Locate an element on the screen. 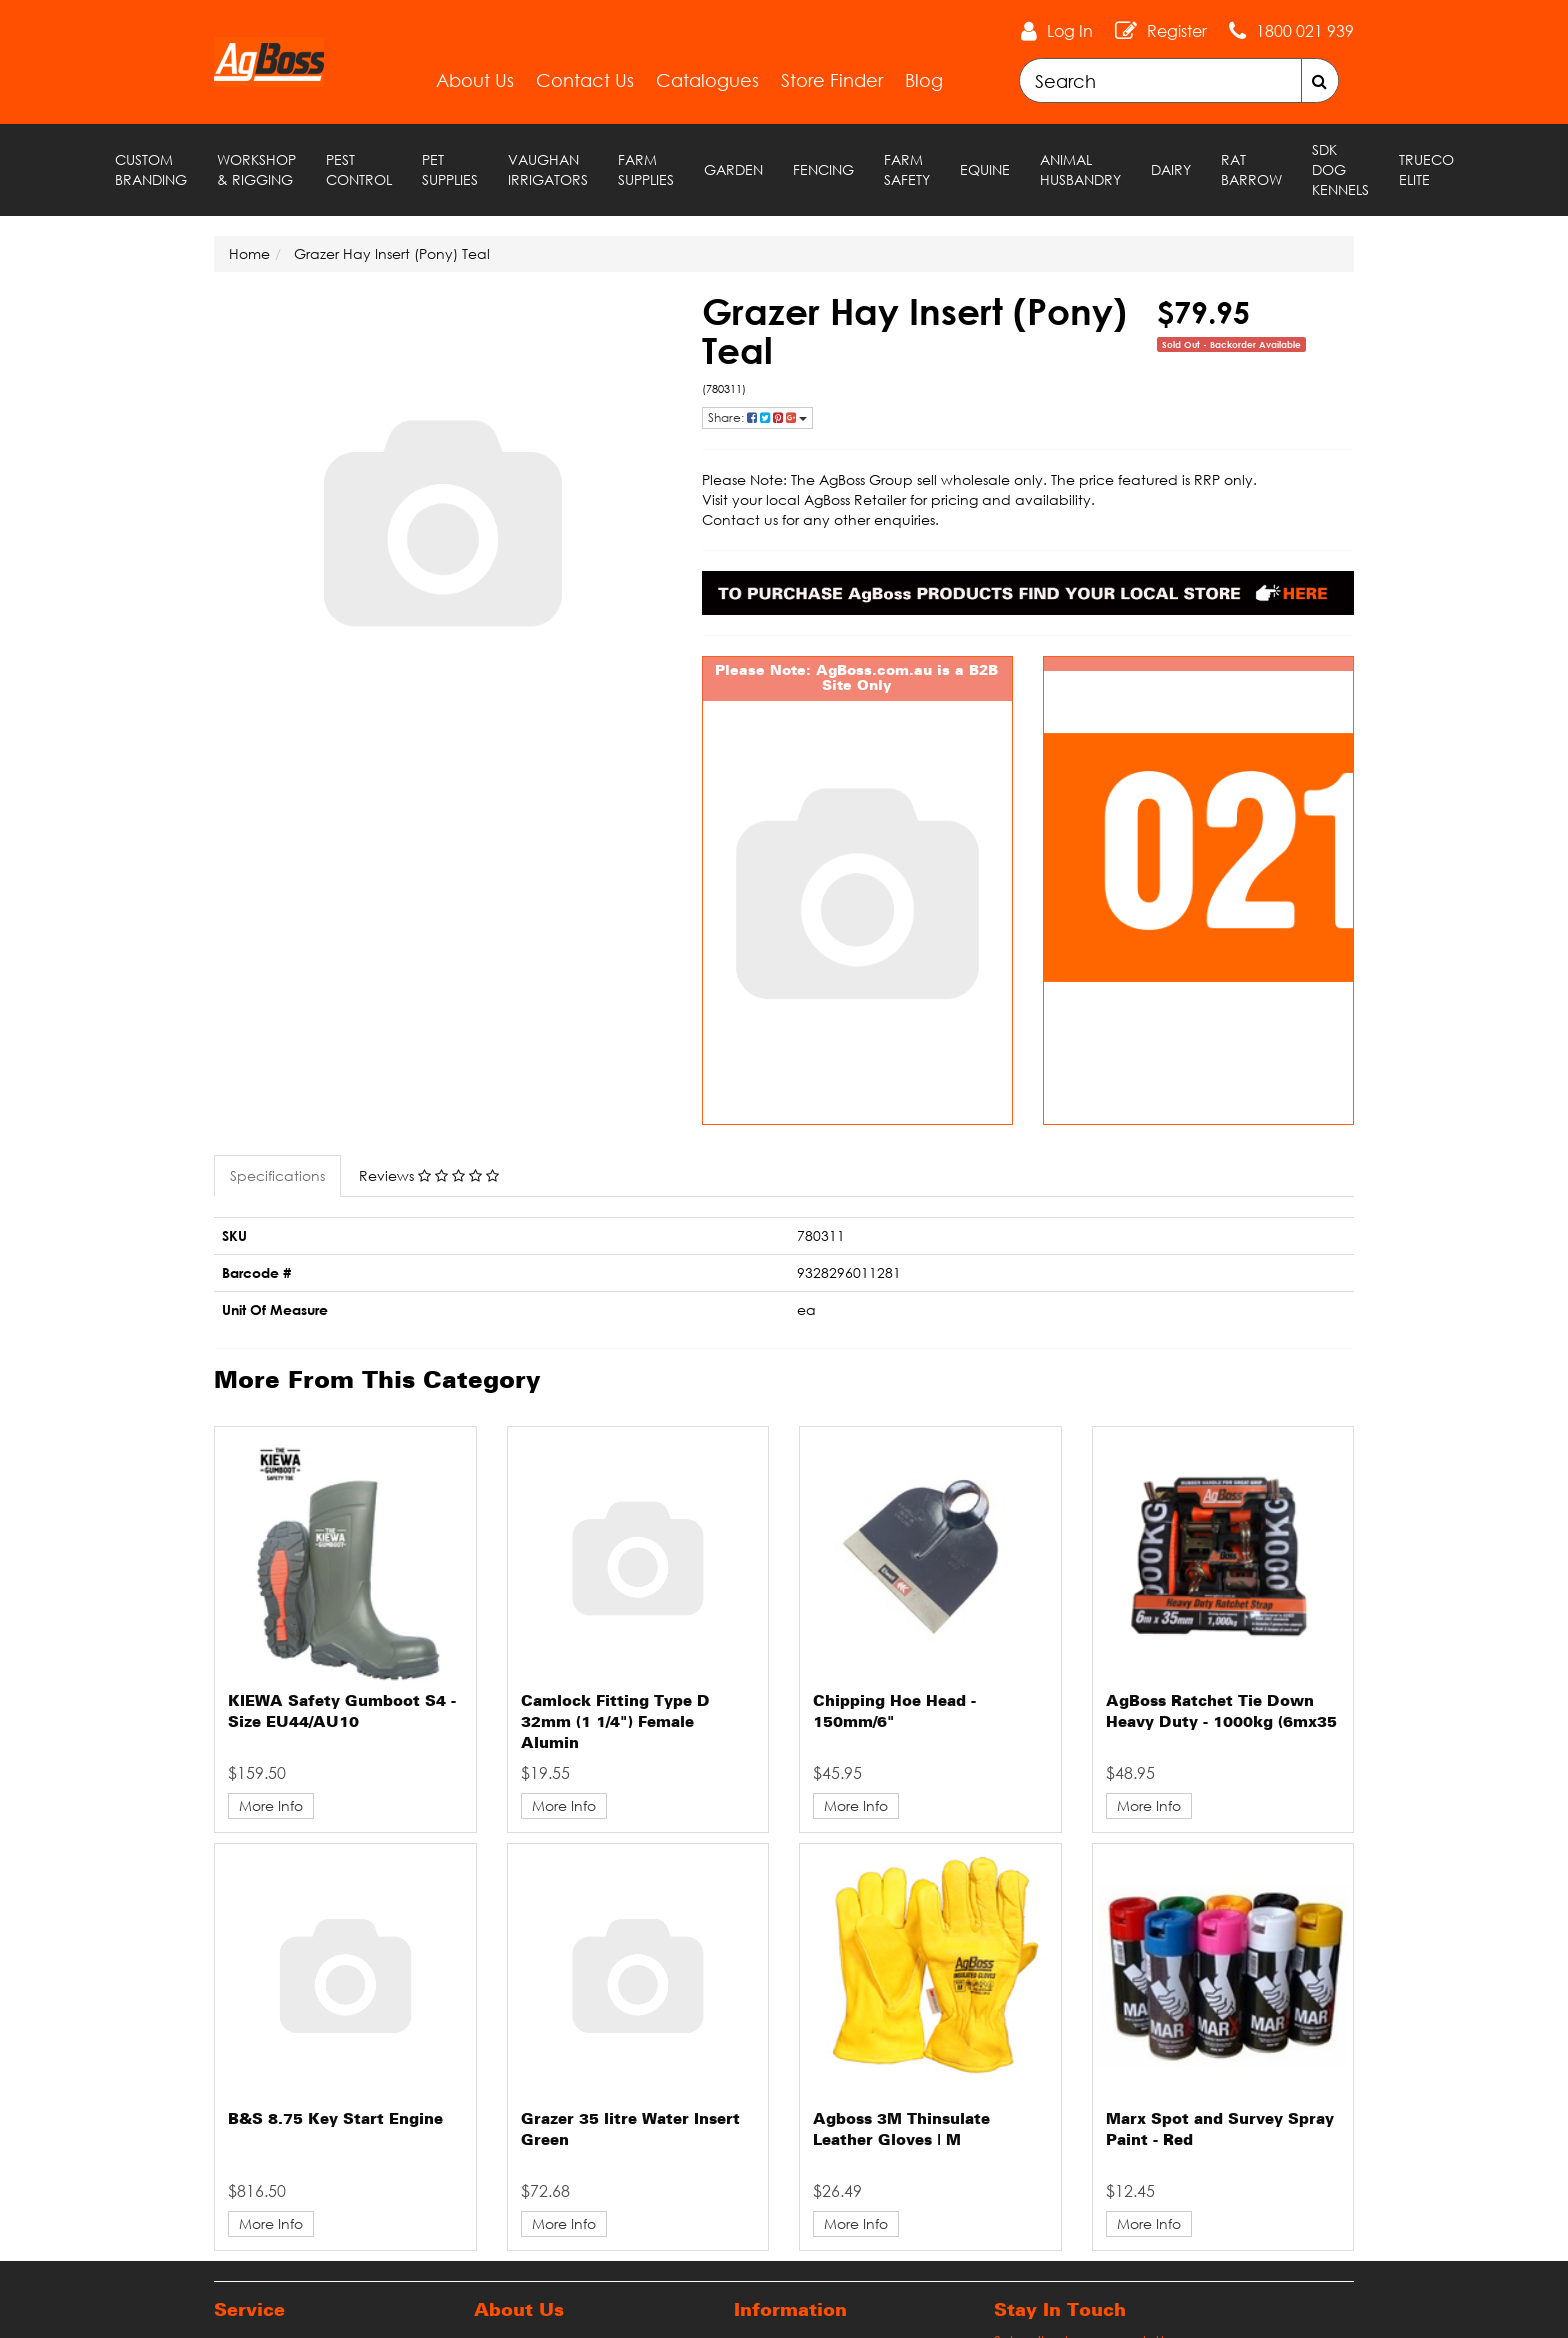 This screenshot has height=2338, width=1568. Dairy is located at coordinates (1171, 169).